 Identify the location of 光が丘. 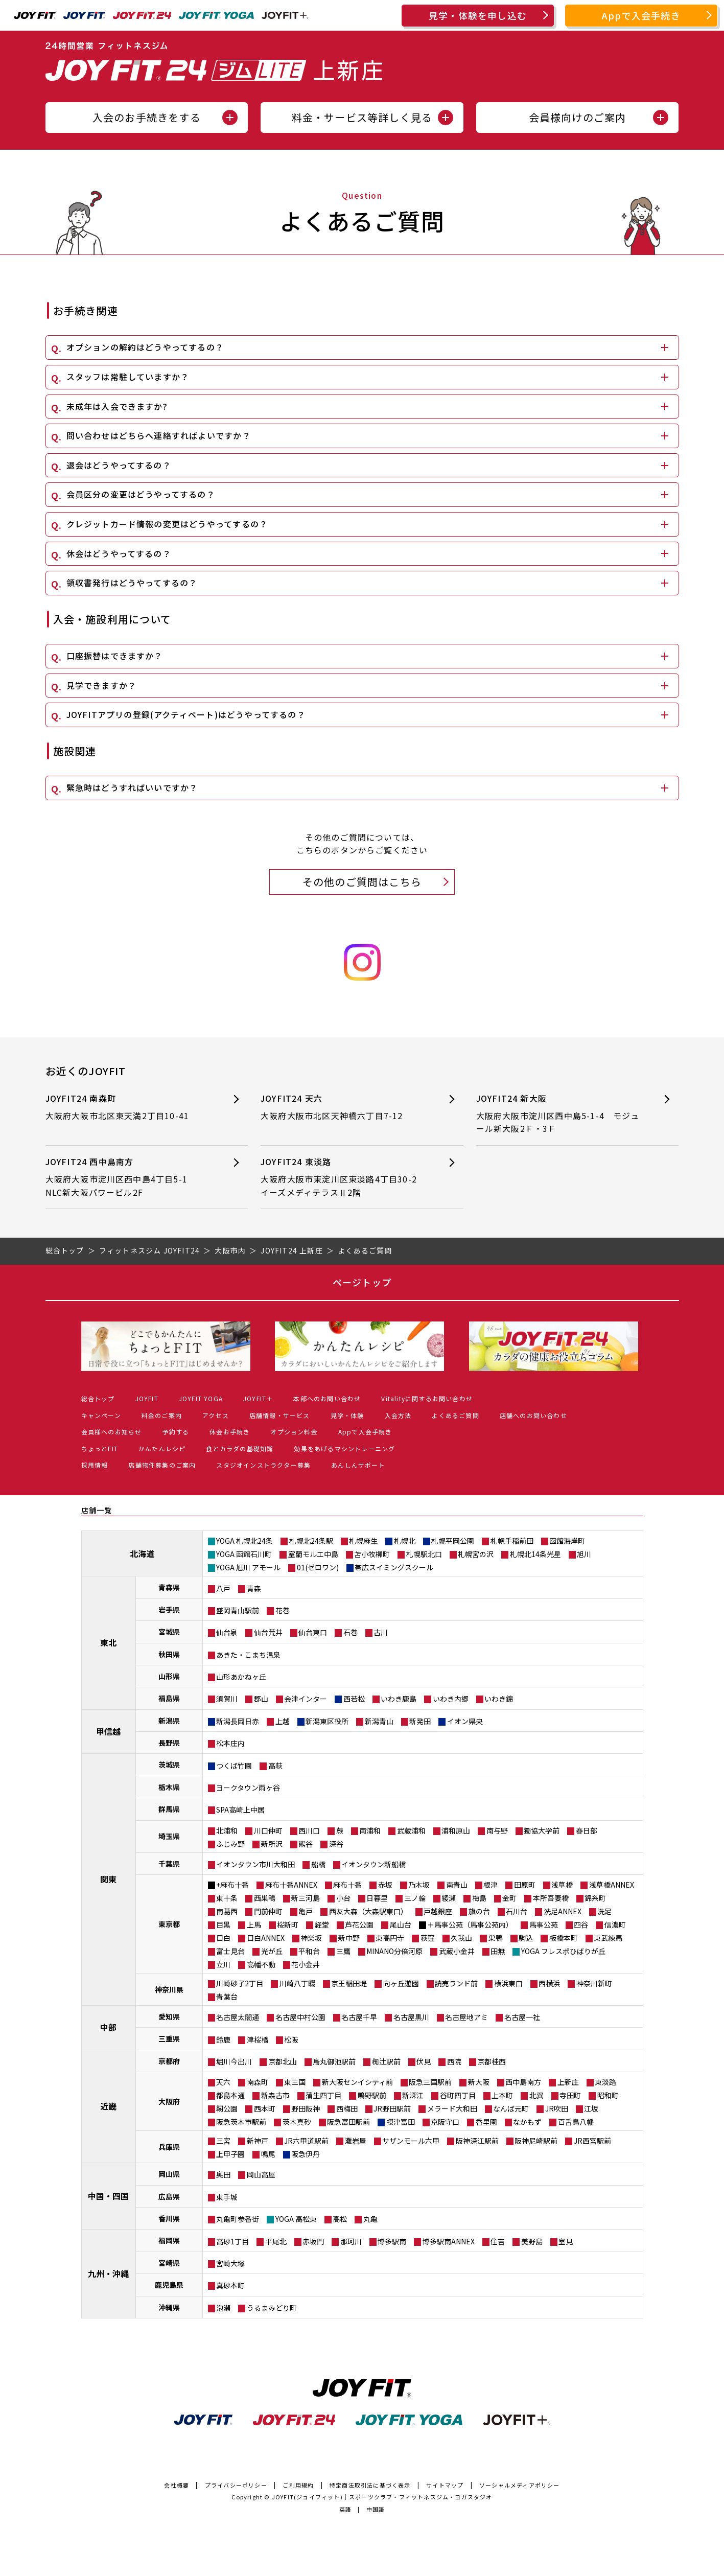
(272, 1951).